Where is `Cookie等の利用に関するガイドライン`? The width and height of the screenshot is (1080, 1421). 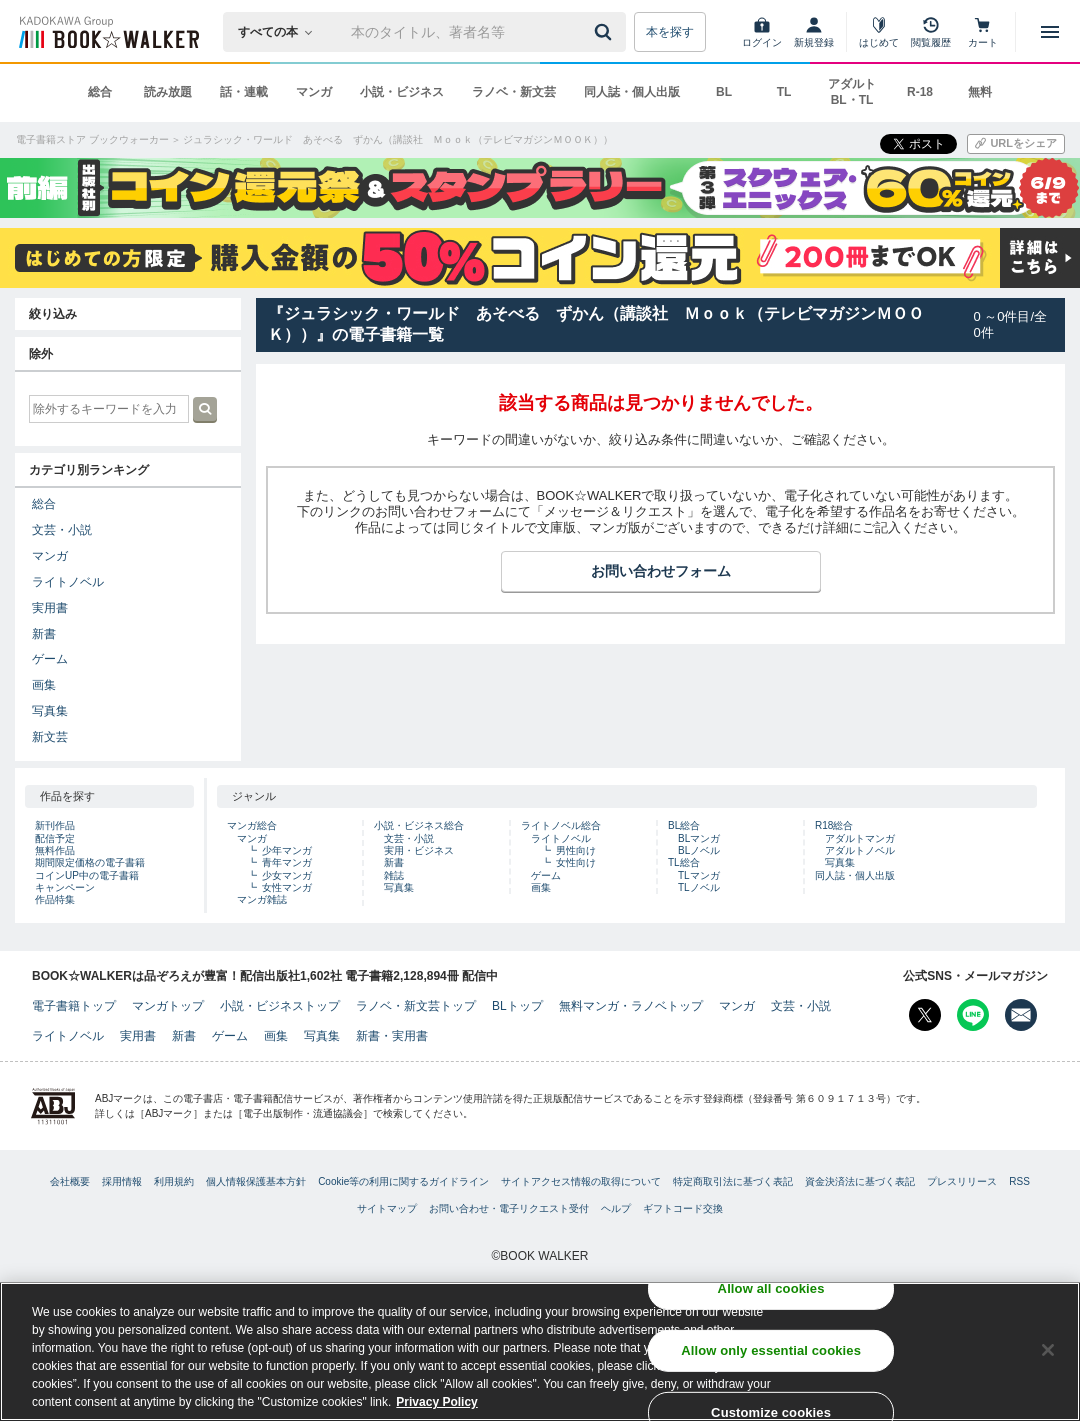
Cookie等の利用に関するガイドライン is located at coordinates (403, 1181).